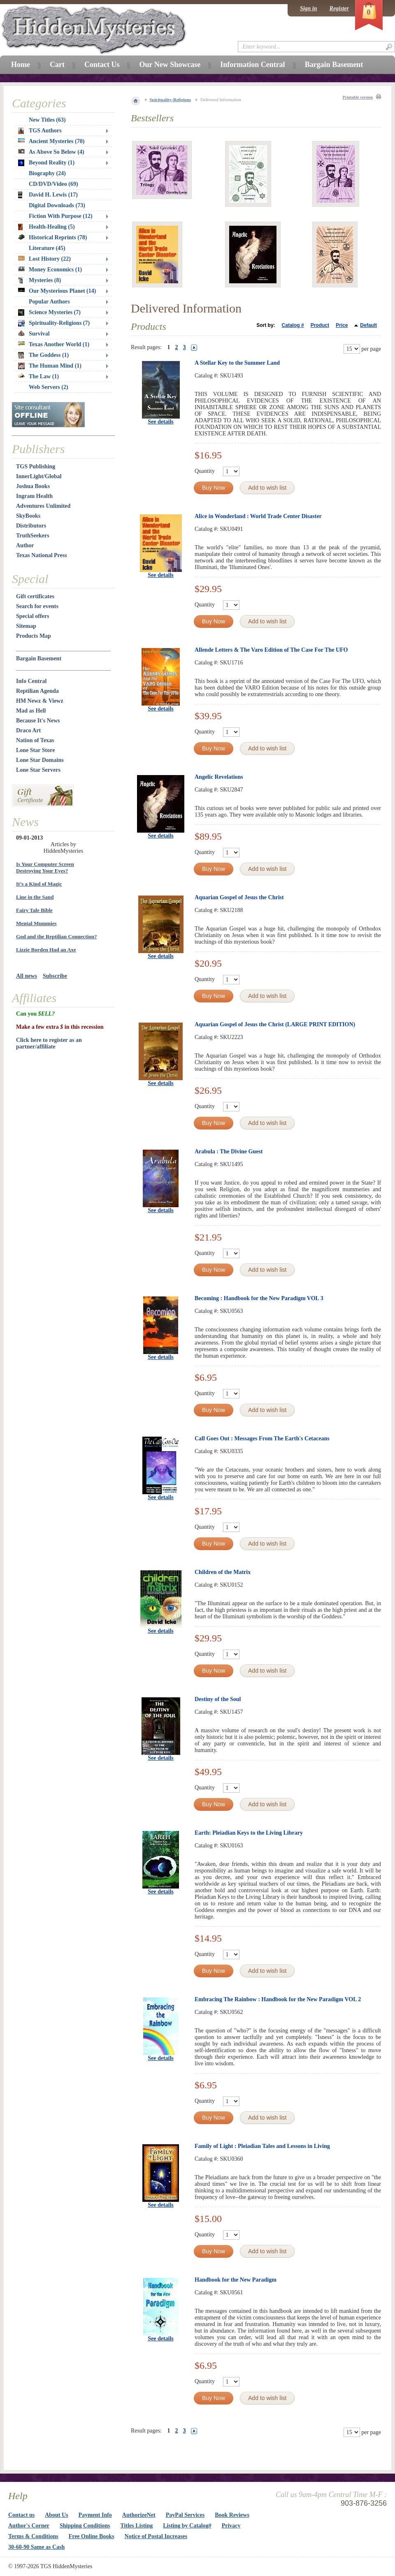  What do you see at coordinates (249, 1833) in the screenshot?
I see `Earth: Pleiadian Keys to the Living Library` at bounding box center [249, 1833].